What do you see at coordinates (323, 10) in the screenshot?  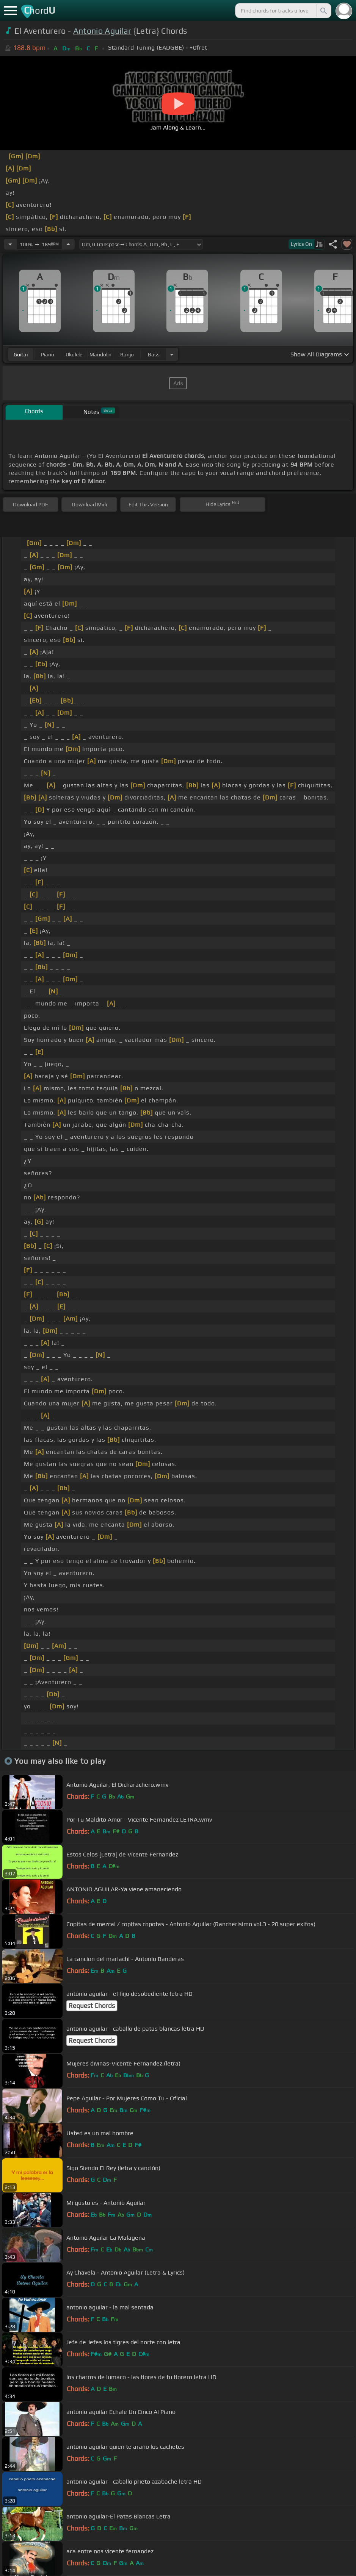 I see `[Search]` at bounding box center [323, 10].